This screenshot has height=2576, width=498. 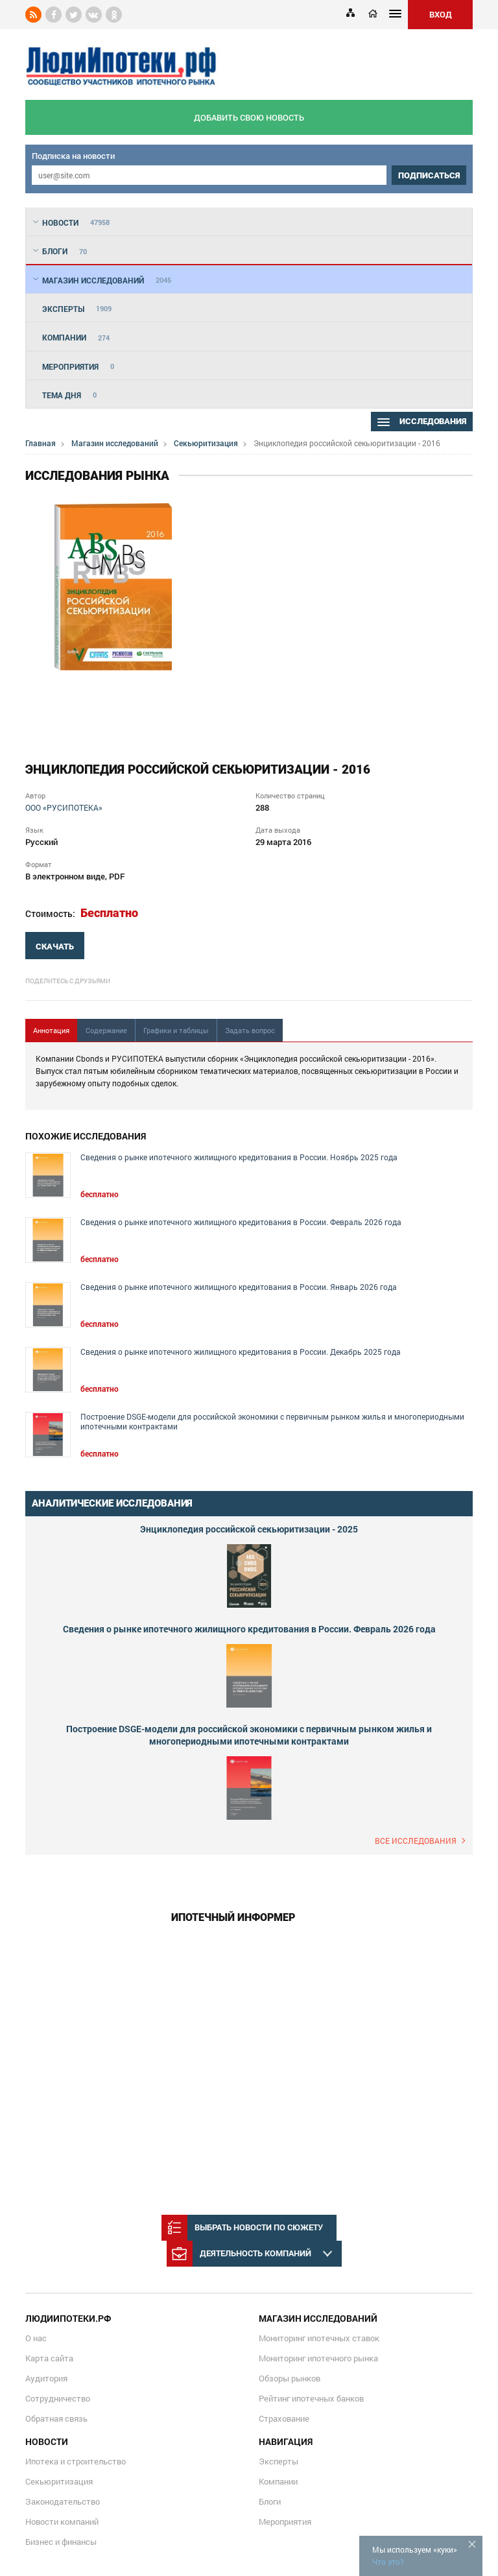 What do you see at coordinates (388, 2562) in the screenshot?
I see `Что это?` at bounding box center [388, 2562].